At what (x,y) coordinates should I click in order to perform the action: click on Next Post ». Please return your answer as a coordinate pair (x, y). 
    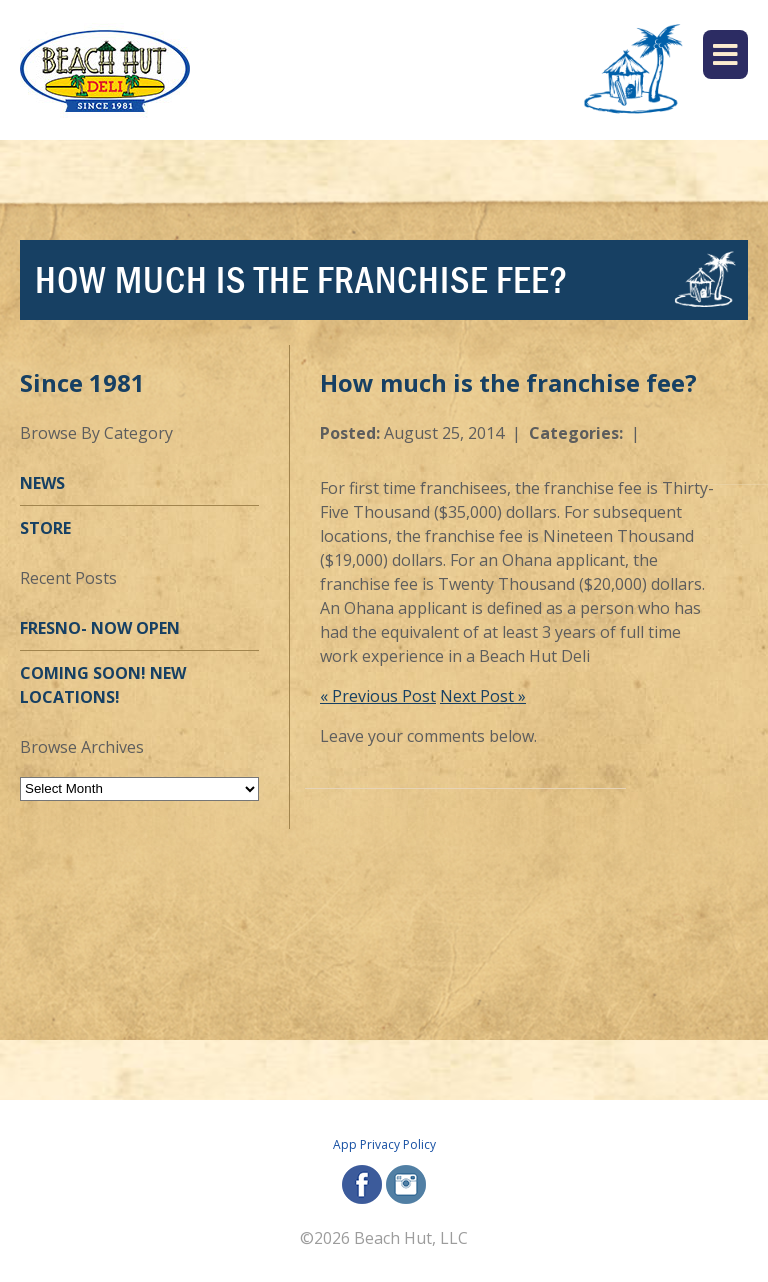
    Looking at the image, I should click on (483, 696).